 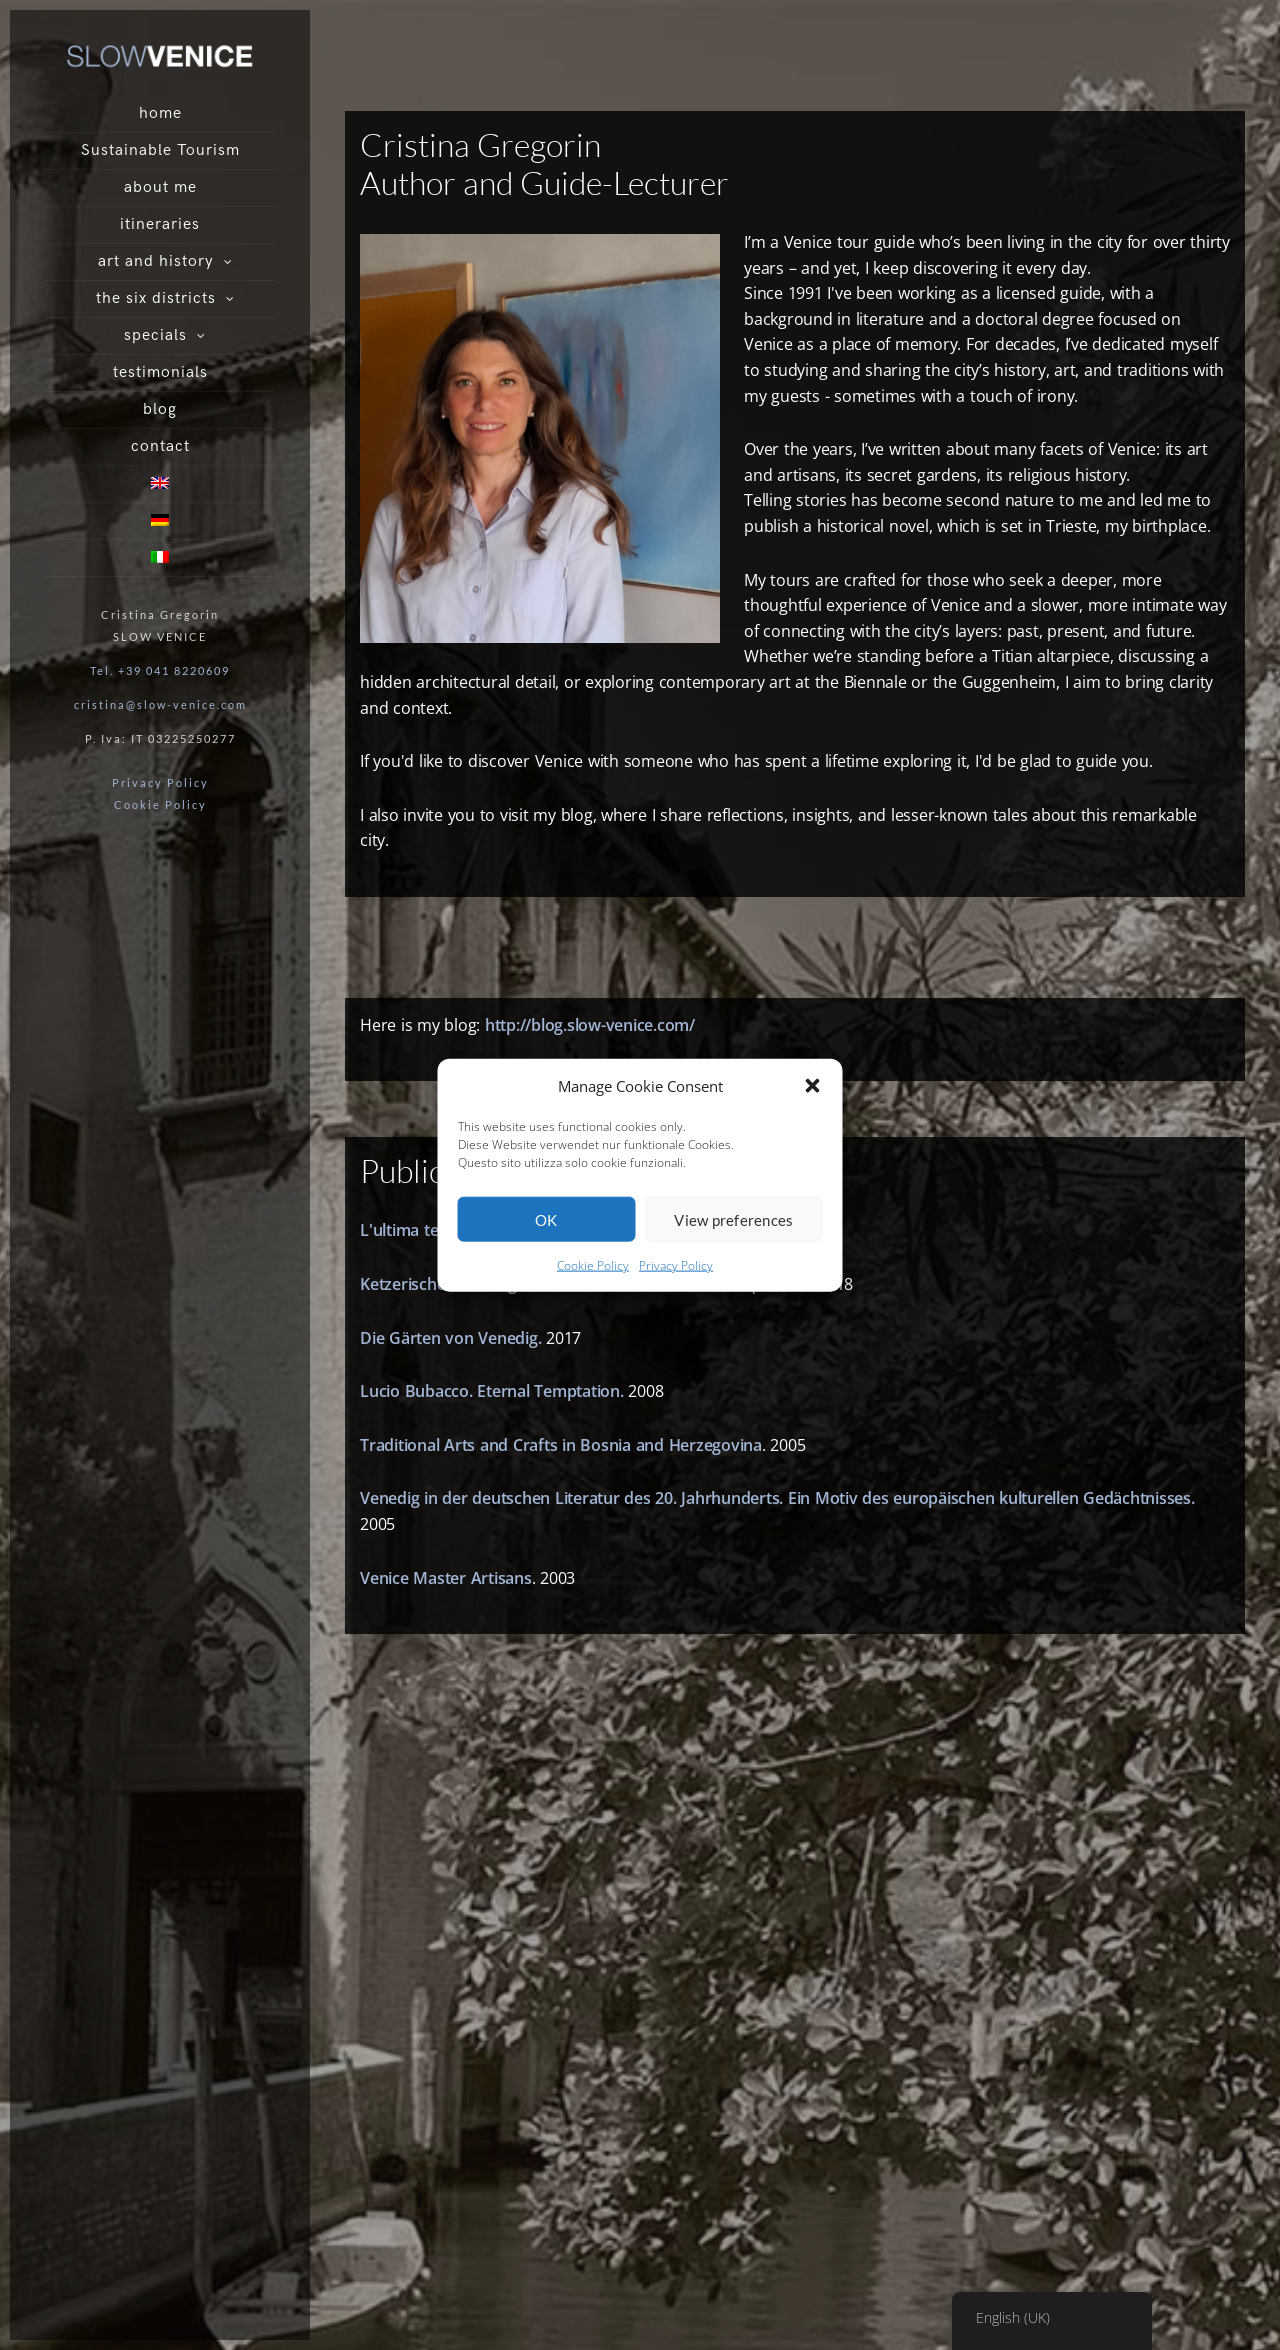 I want to click on L'ultima testimone, so click(x=429, y=1230).